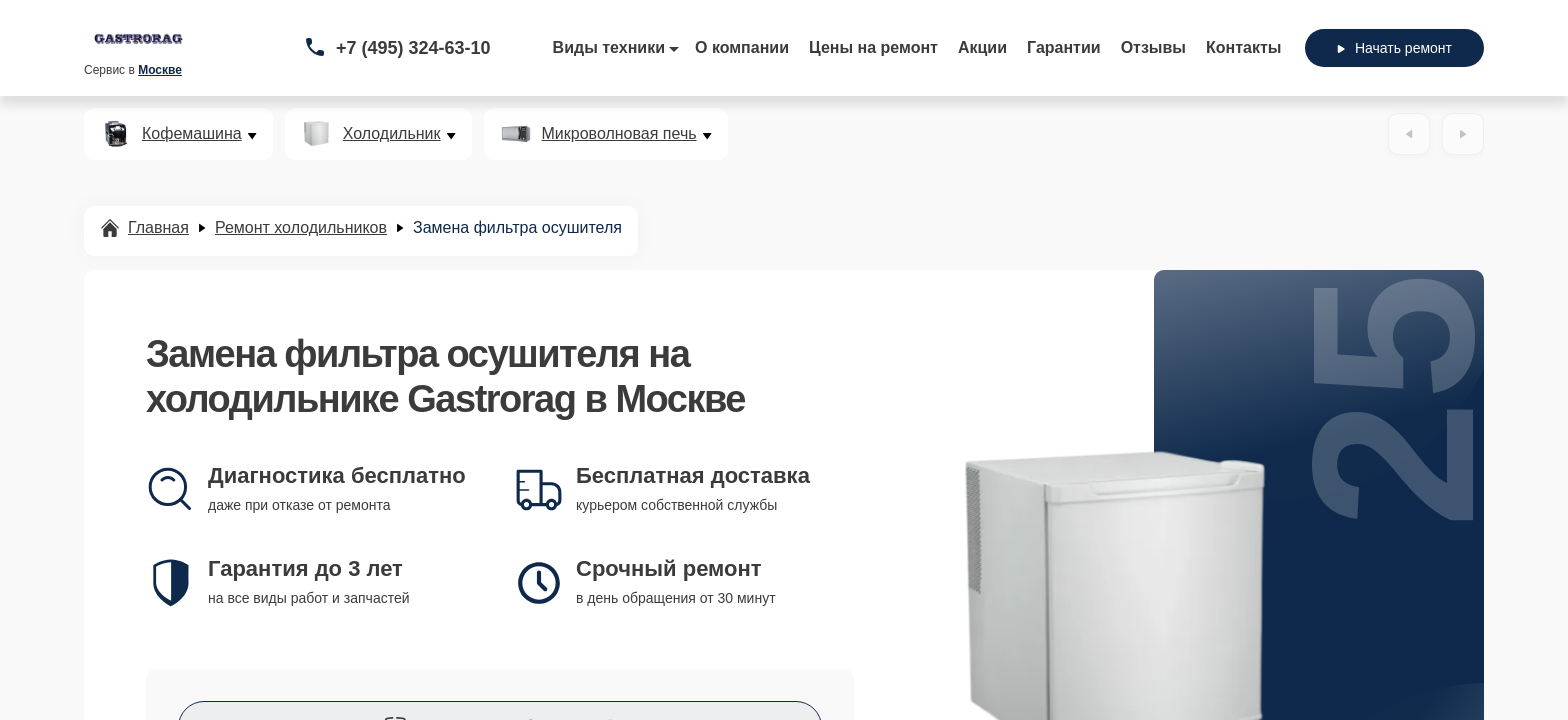 This screenshot has width=1568, height=720. Describe the element at coordinates (982, 47) in the screenshot. I see `Акции` at that location.